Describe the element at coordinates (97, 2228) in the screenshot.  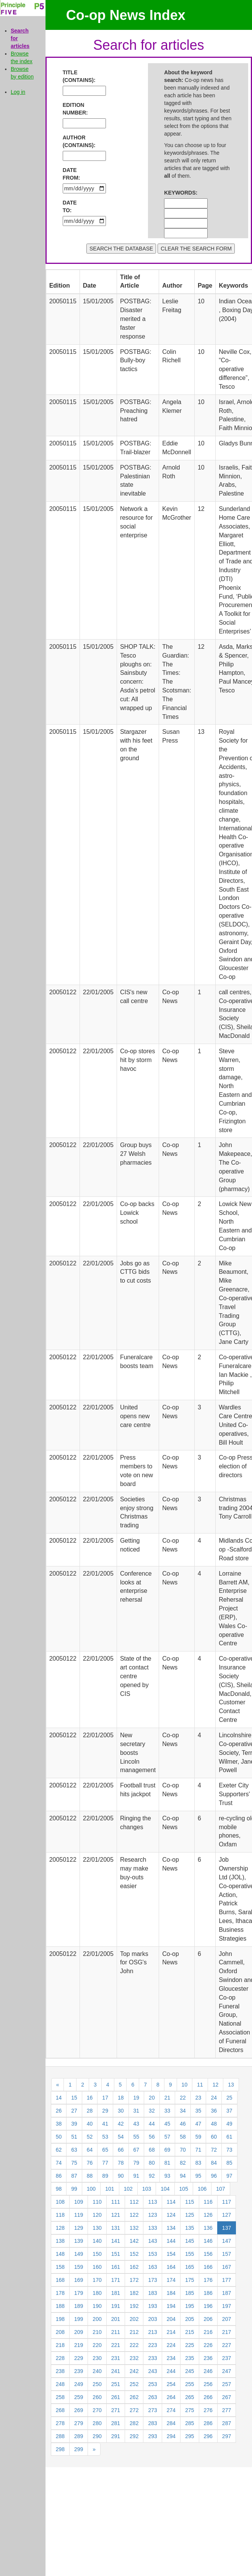
I see `130` at that location.